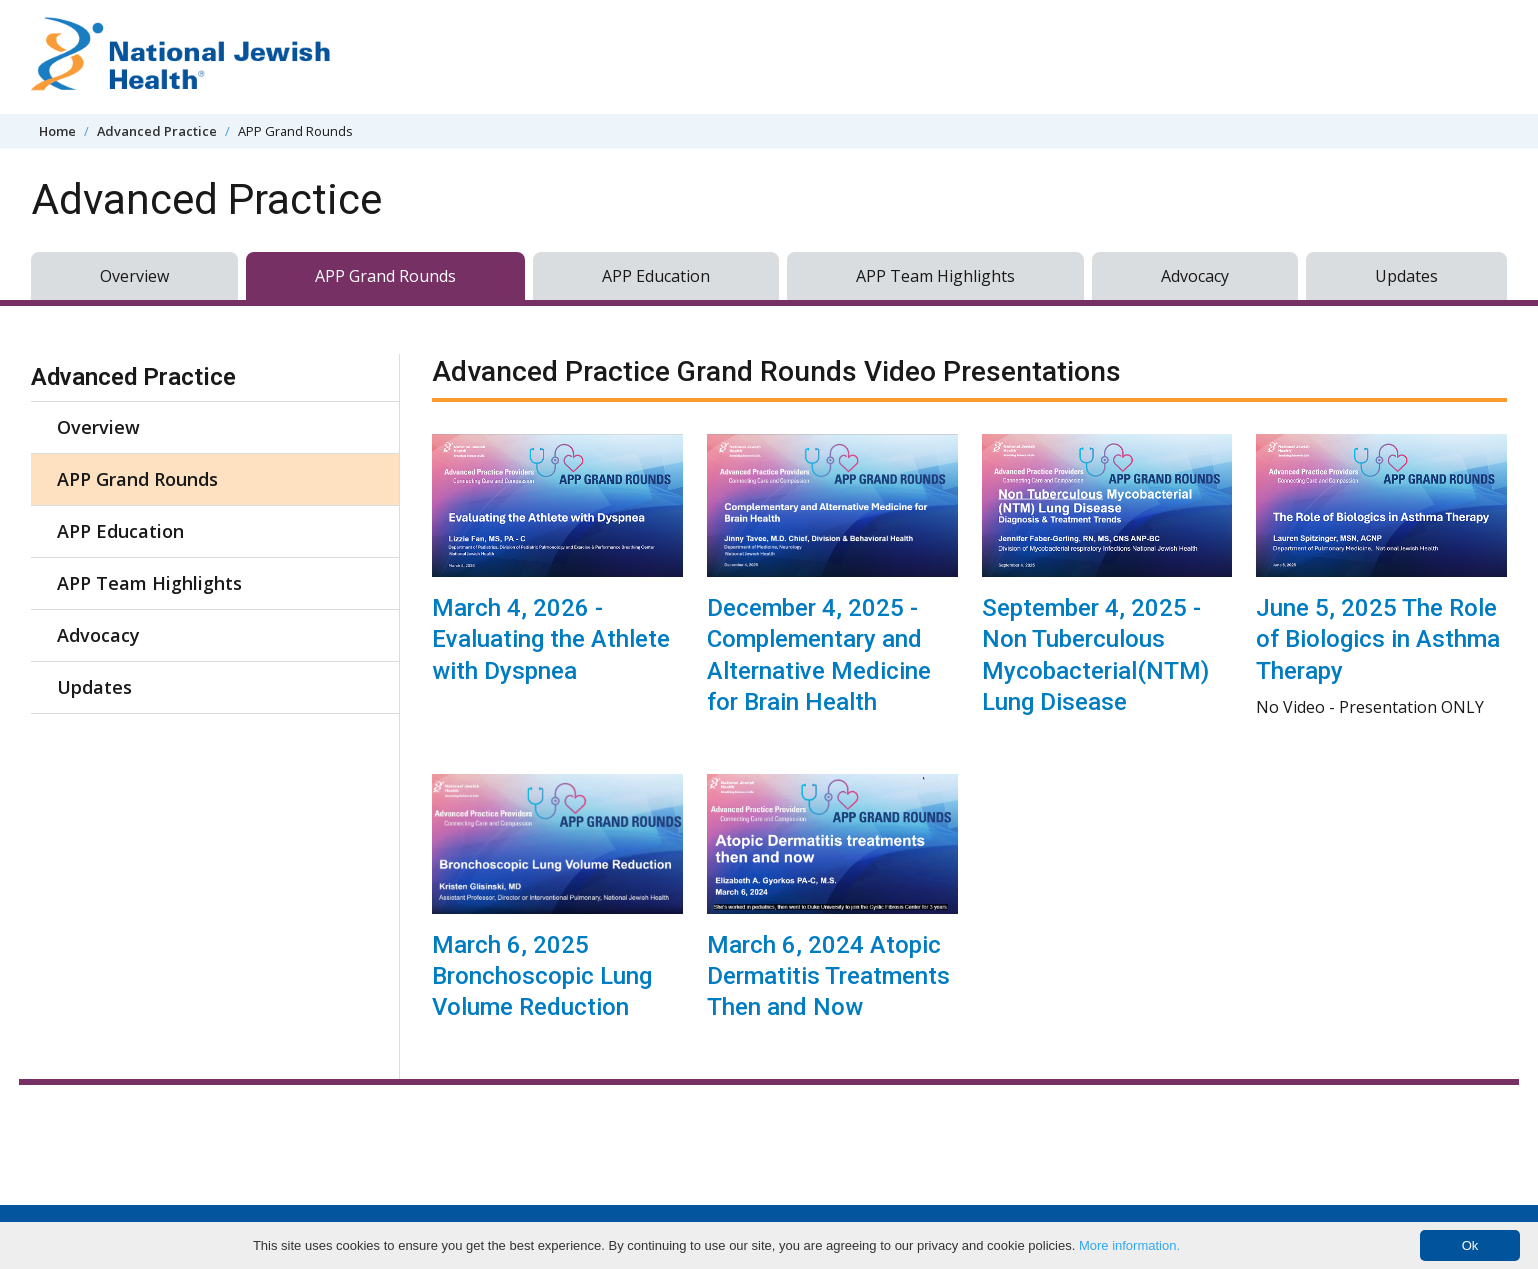 This screenshot has height=1269, width=1538. What do you see at coordinates (134, 276) in the screenshot?
I see `Overview` at bounding box center [134, 276].